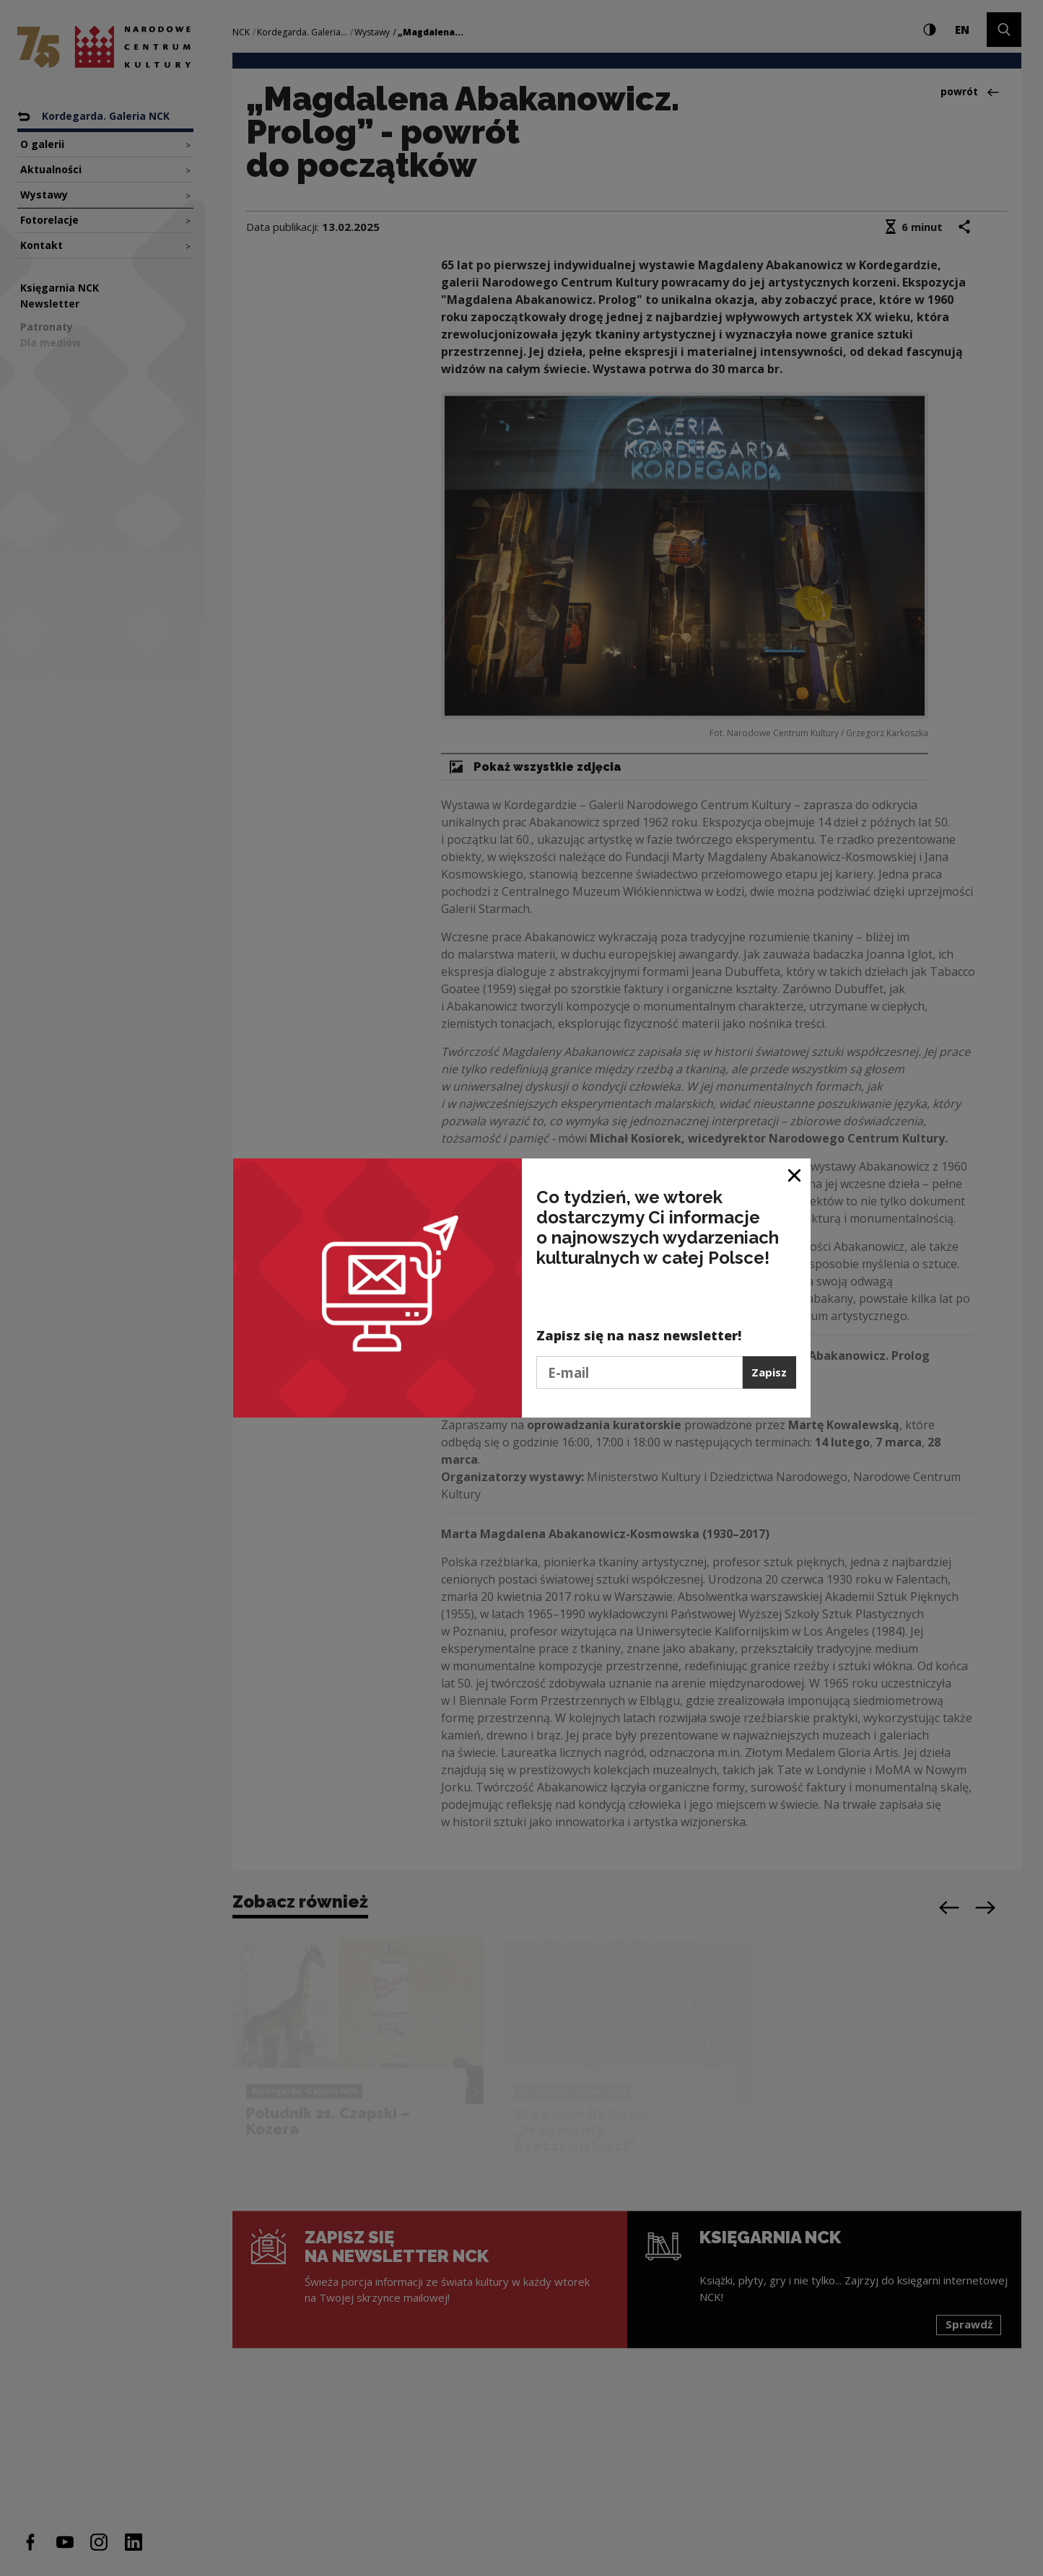  Describe the element at coordinates (769, 1372) in the screenshot. I see `Zapisz` at that location.